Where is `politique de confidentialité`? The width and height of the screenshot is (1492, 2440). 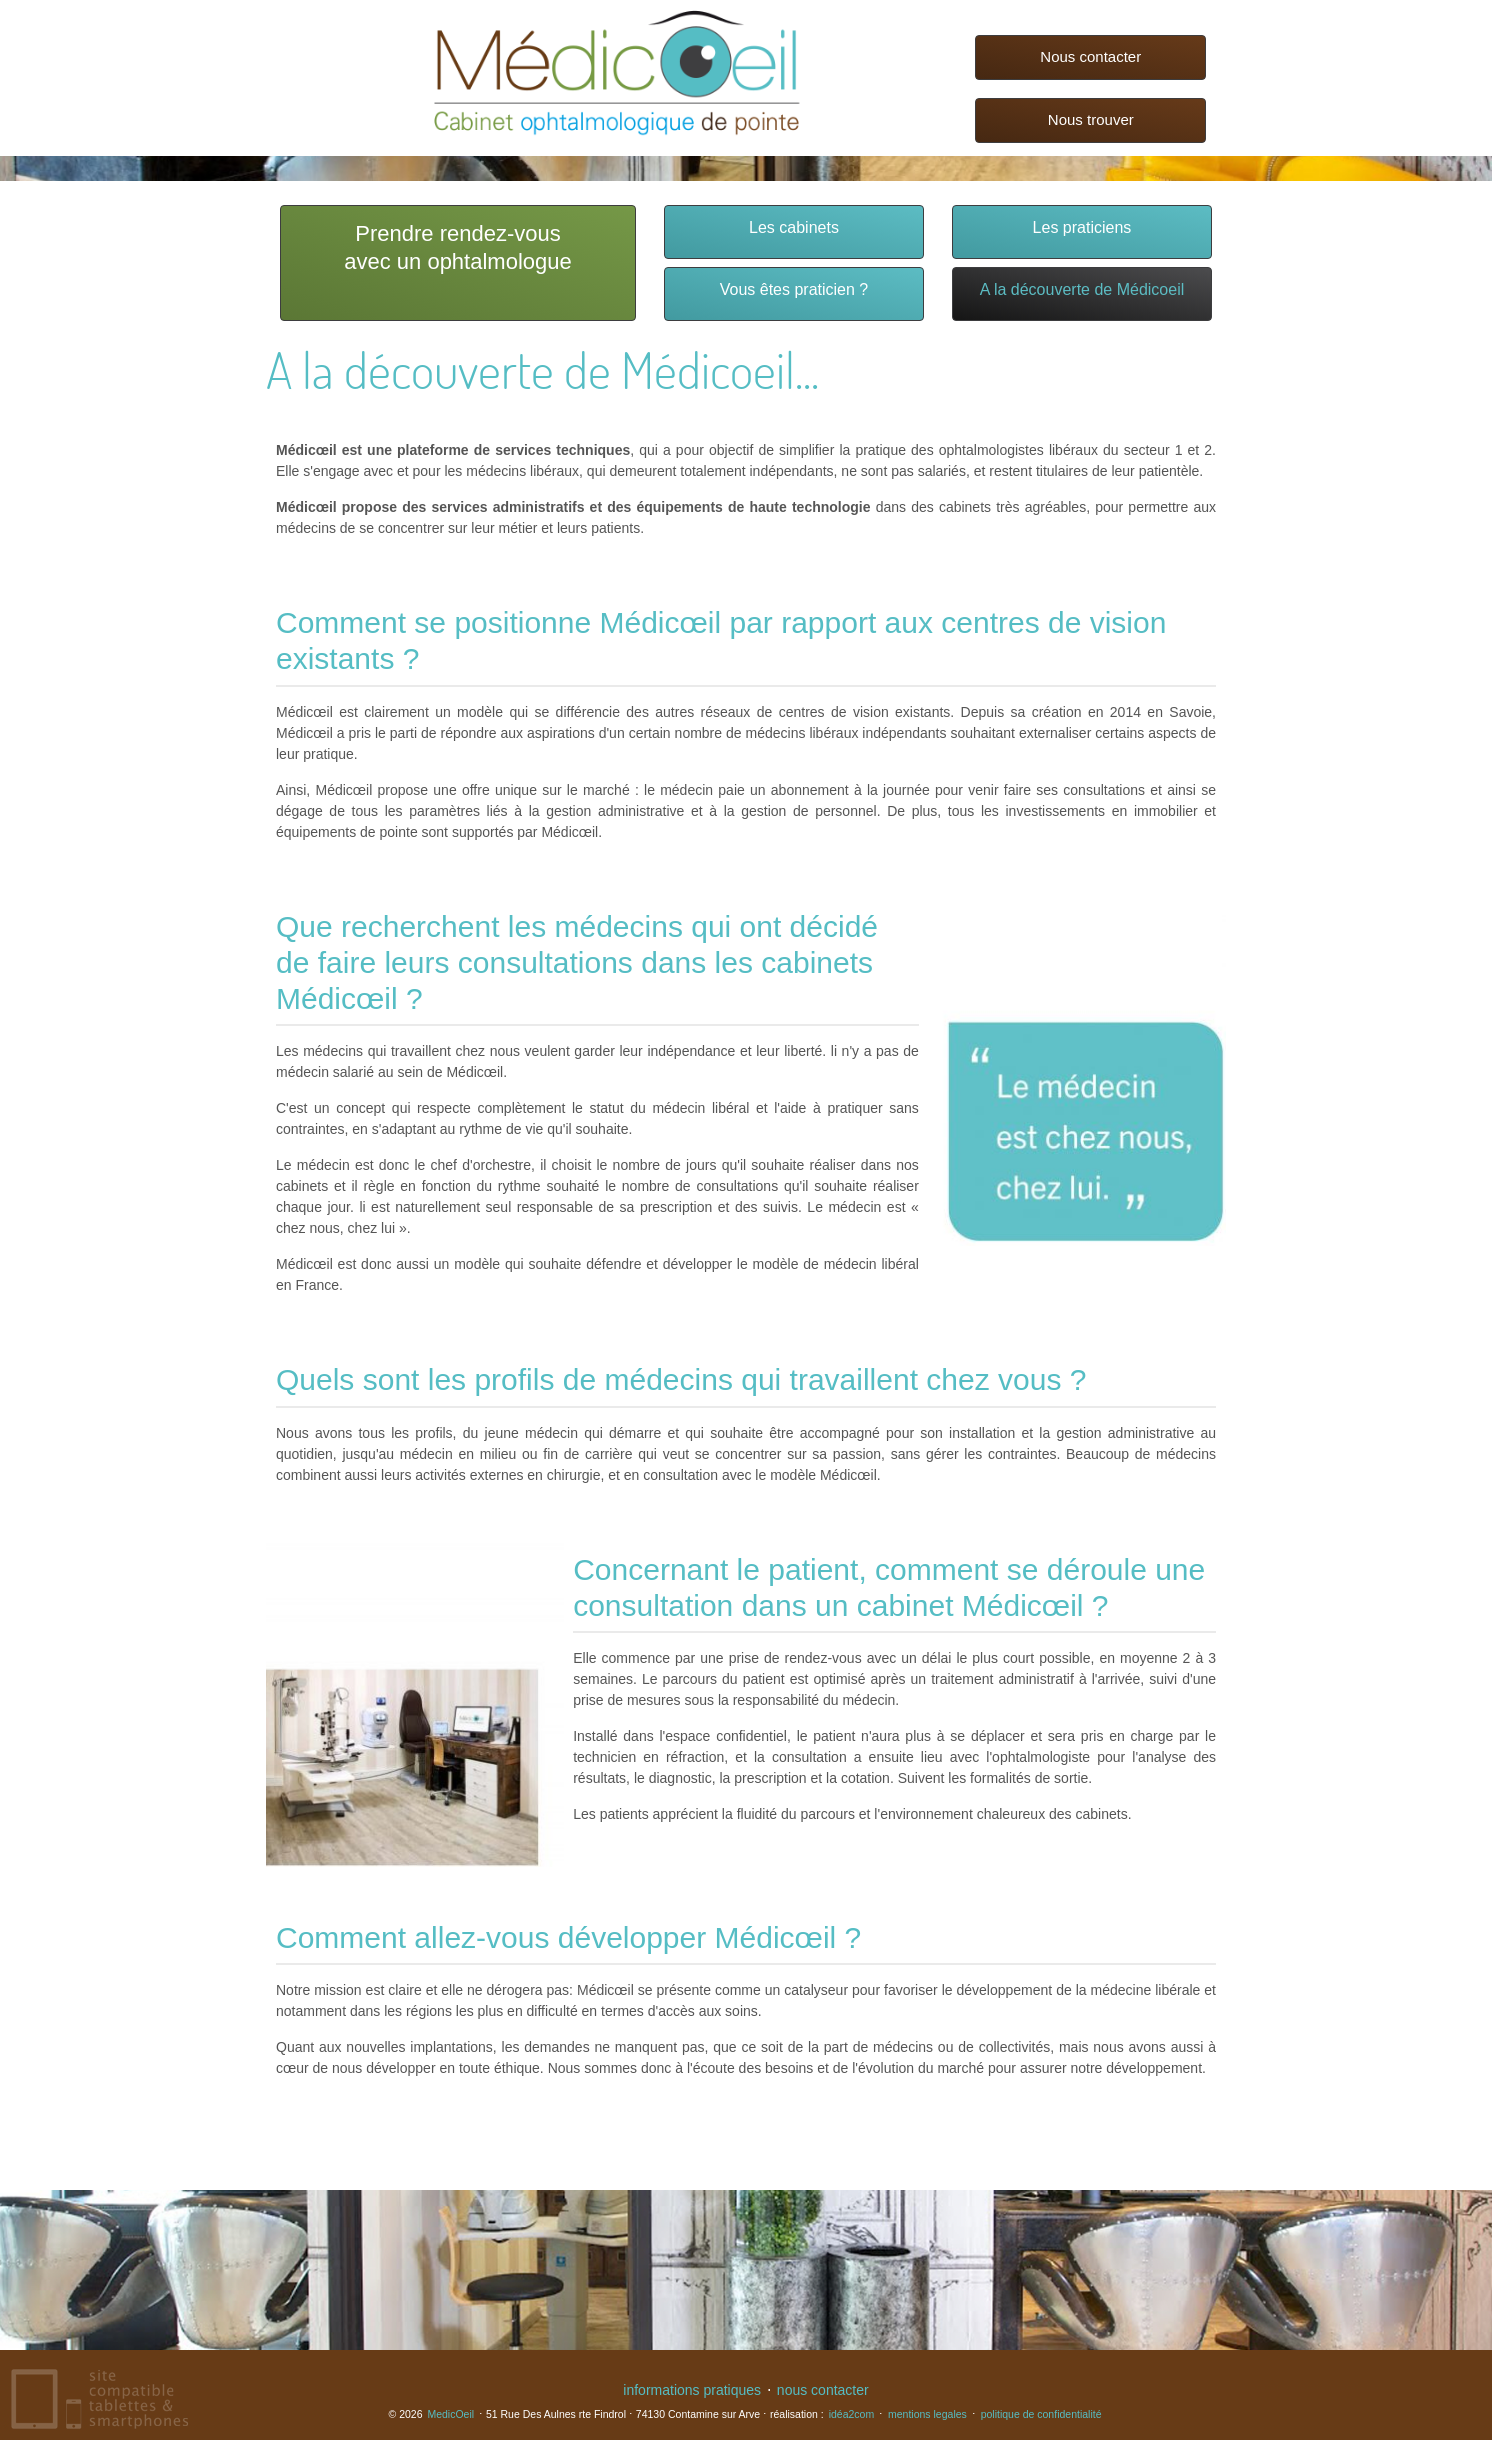 politique de confidentialité is located at coordinates (1041, 2414).